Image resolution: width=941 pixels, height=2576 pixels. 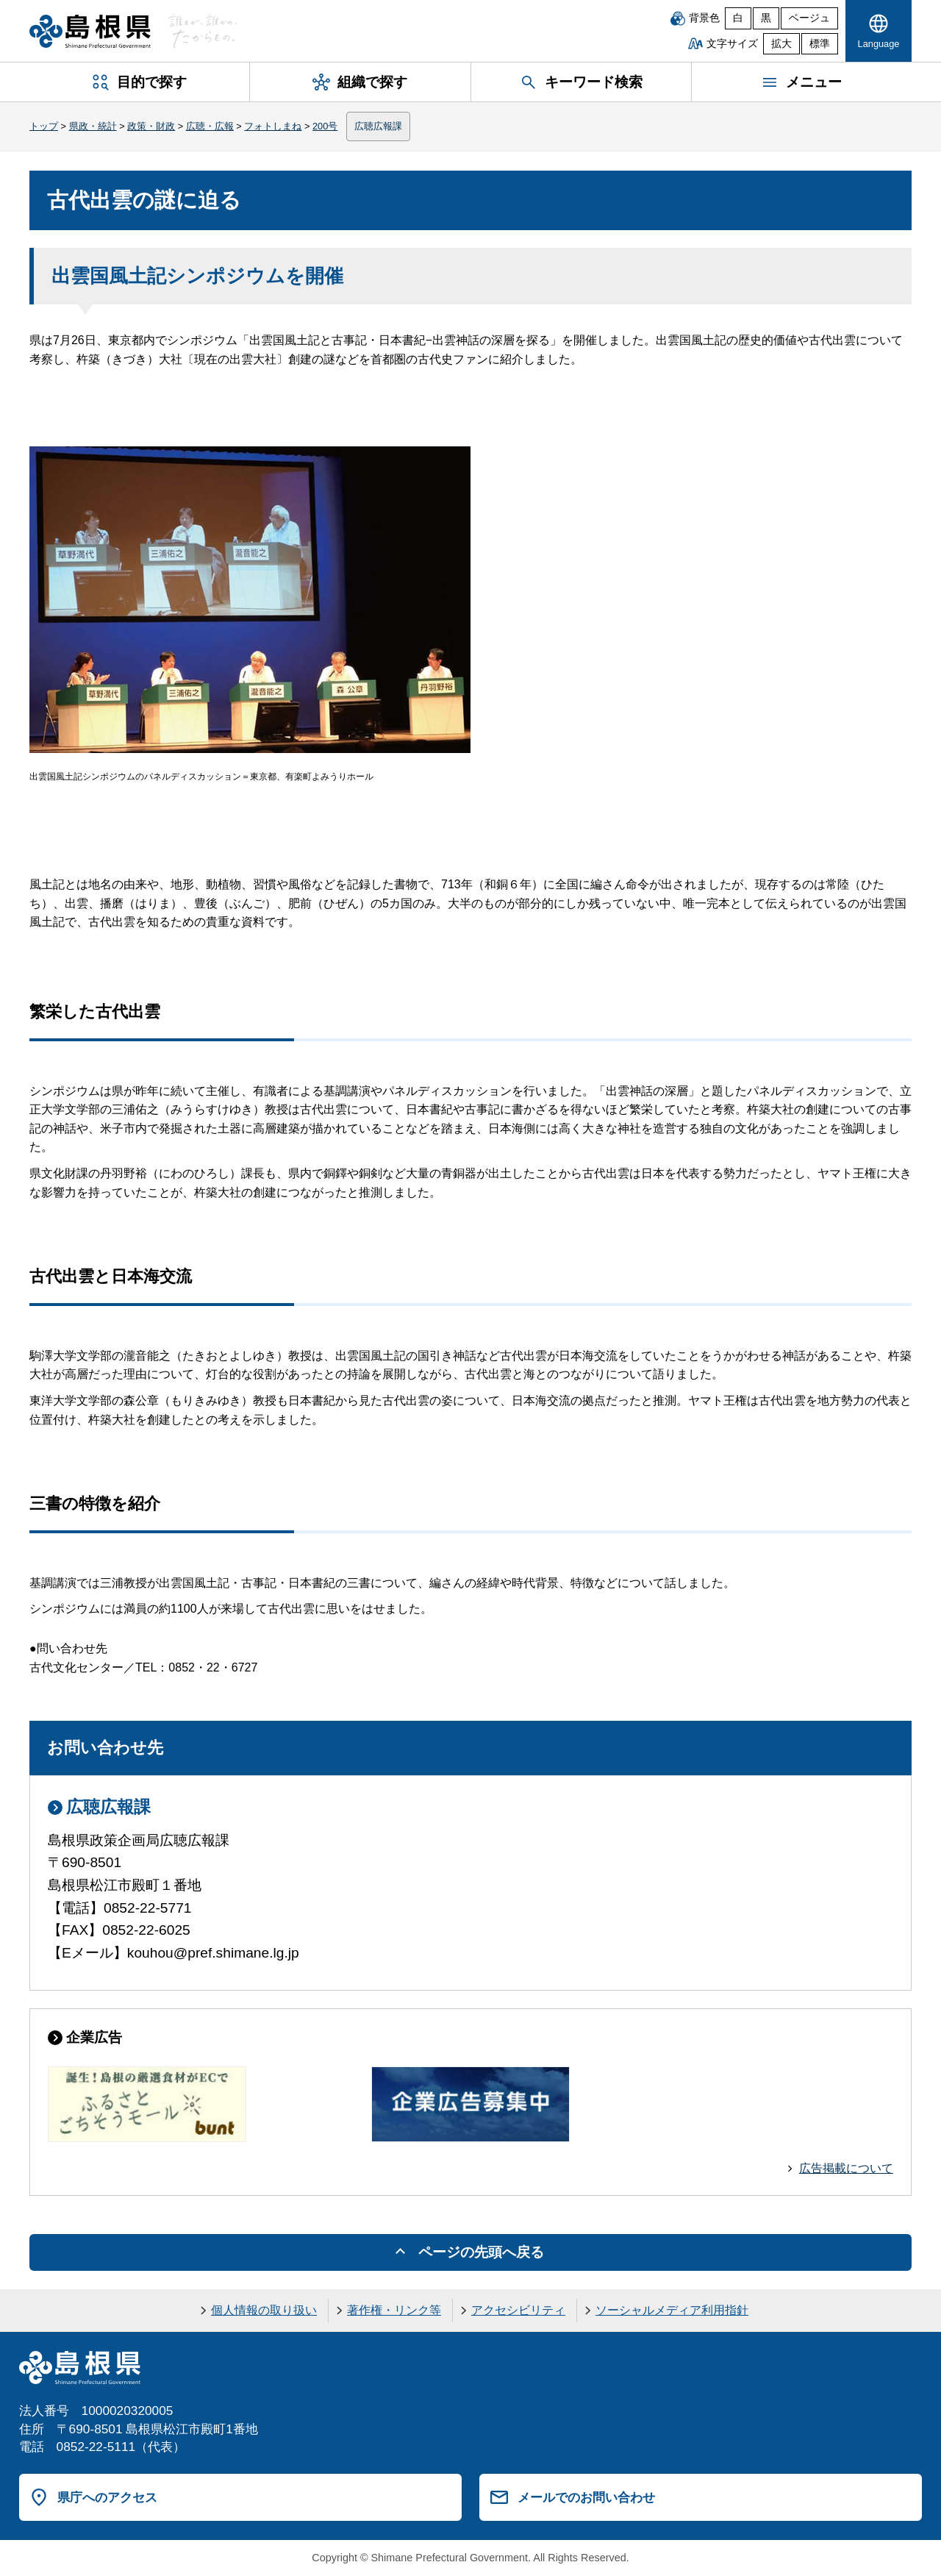 I want to click on 政策・財政, so click(x=151, y=126).